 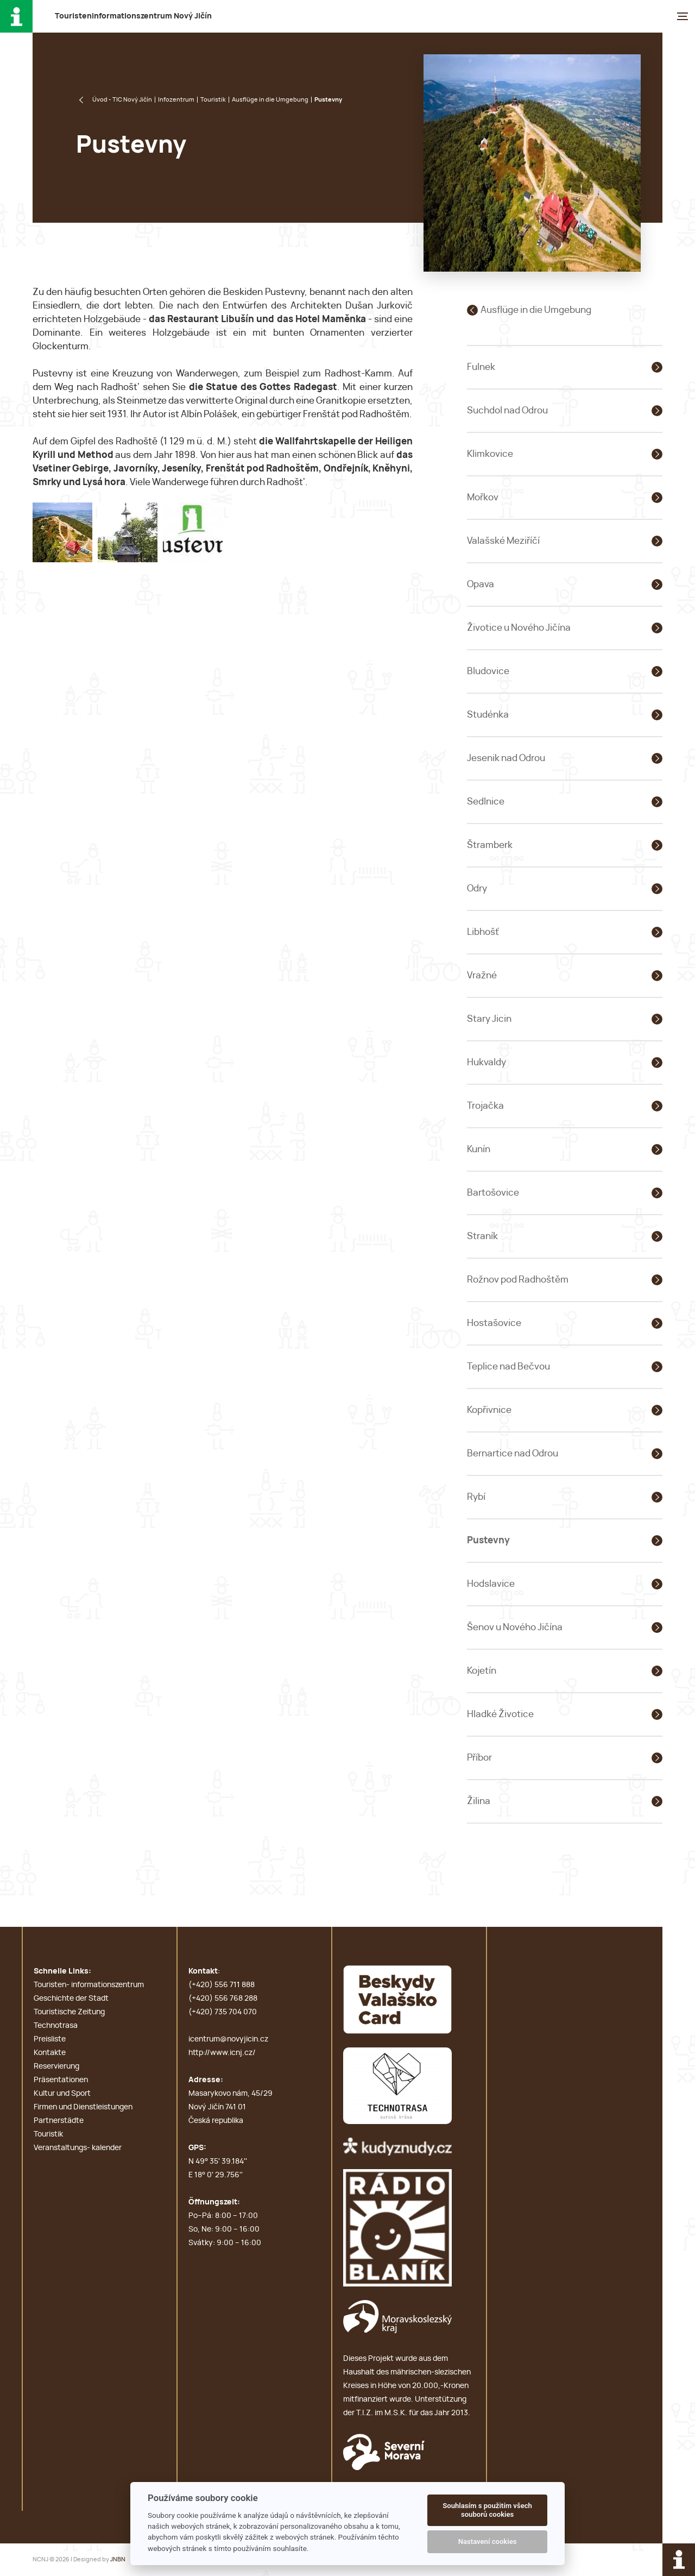 What do you see at coordinates (515, 1627) in the screenshot?
I see `Šenov u Nového Jičína` at bounding box center [515, 1627].